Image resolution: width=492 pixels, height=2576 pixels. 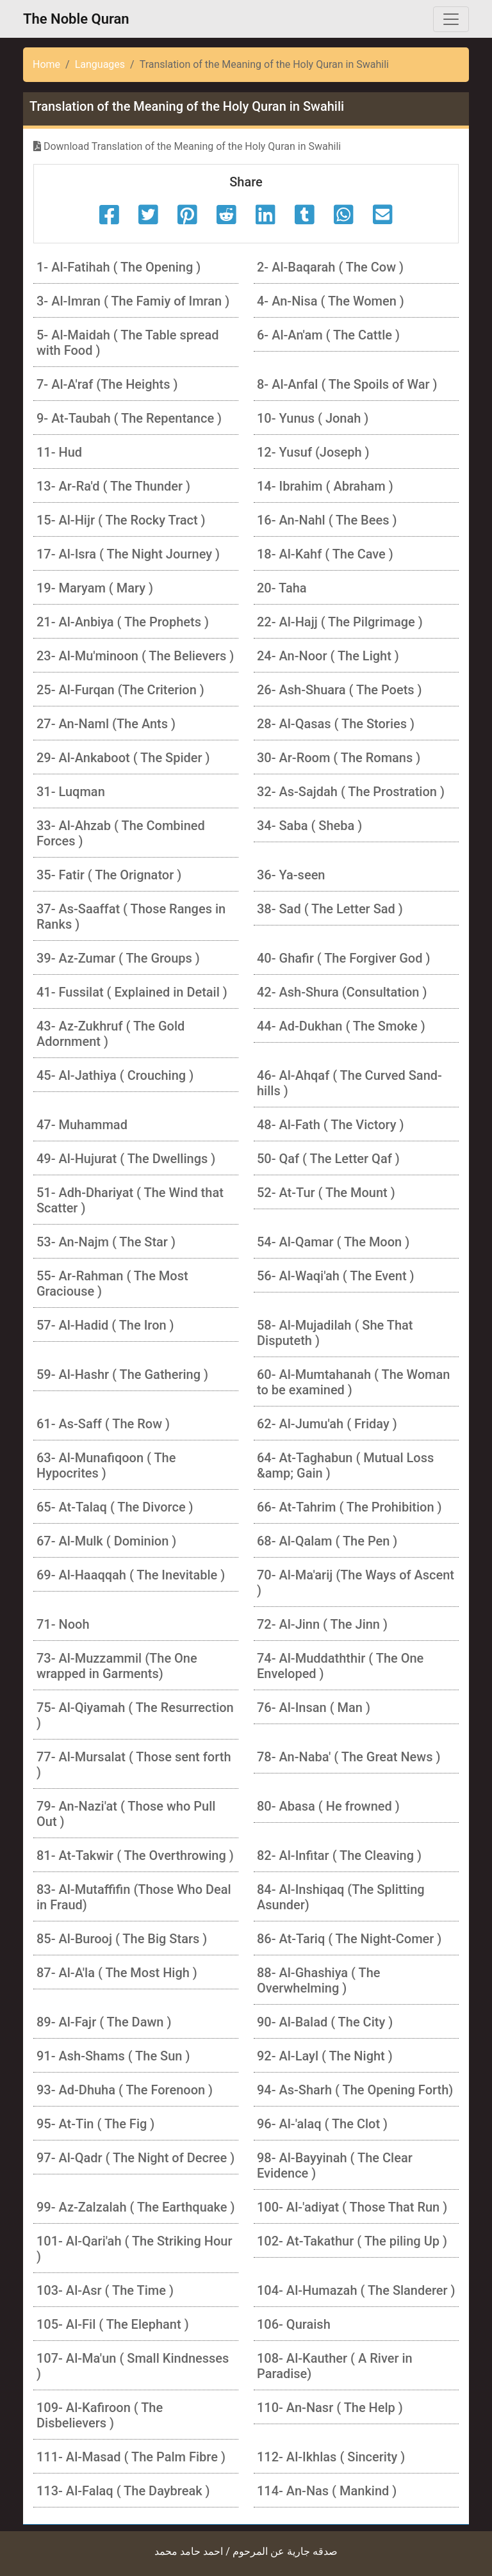 I want to click on 104- Al-Humazah ( The Slanderer ), so click(x=356, y=2290).